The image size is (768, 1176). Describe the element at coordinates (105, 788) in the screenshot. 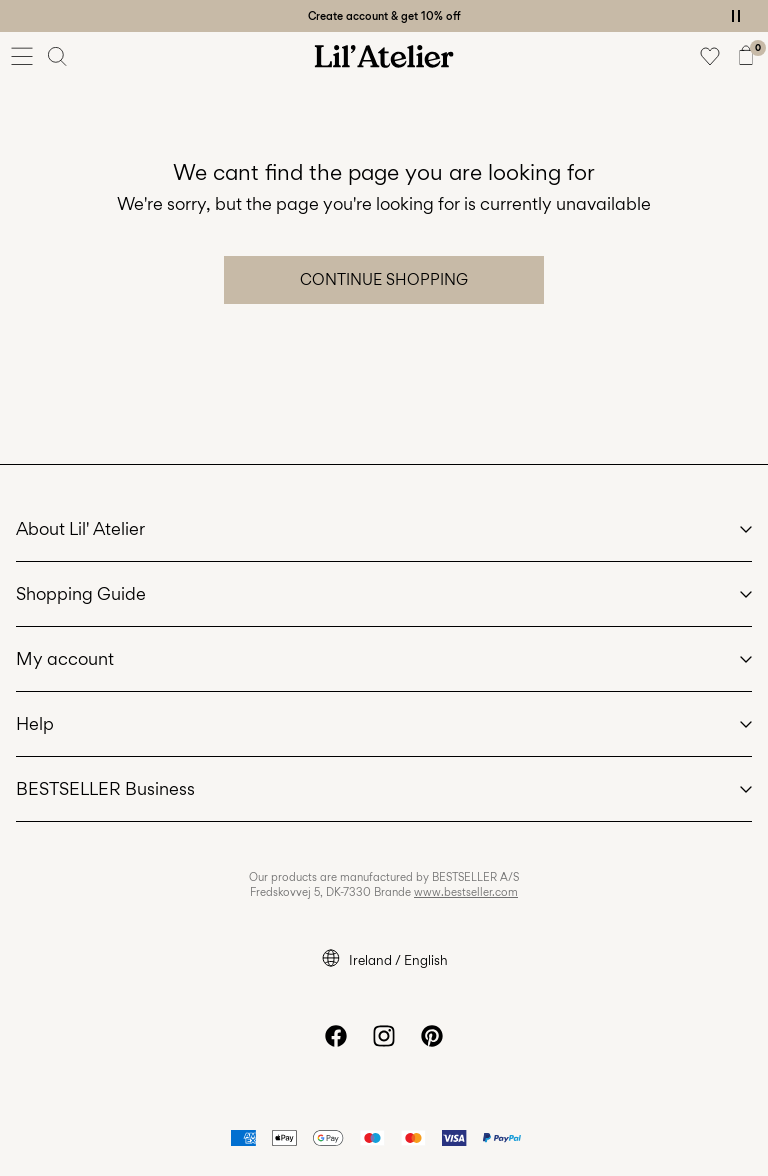

I see `BESTSELLER Business` at that location.